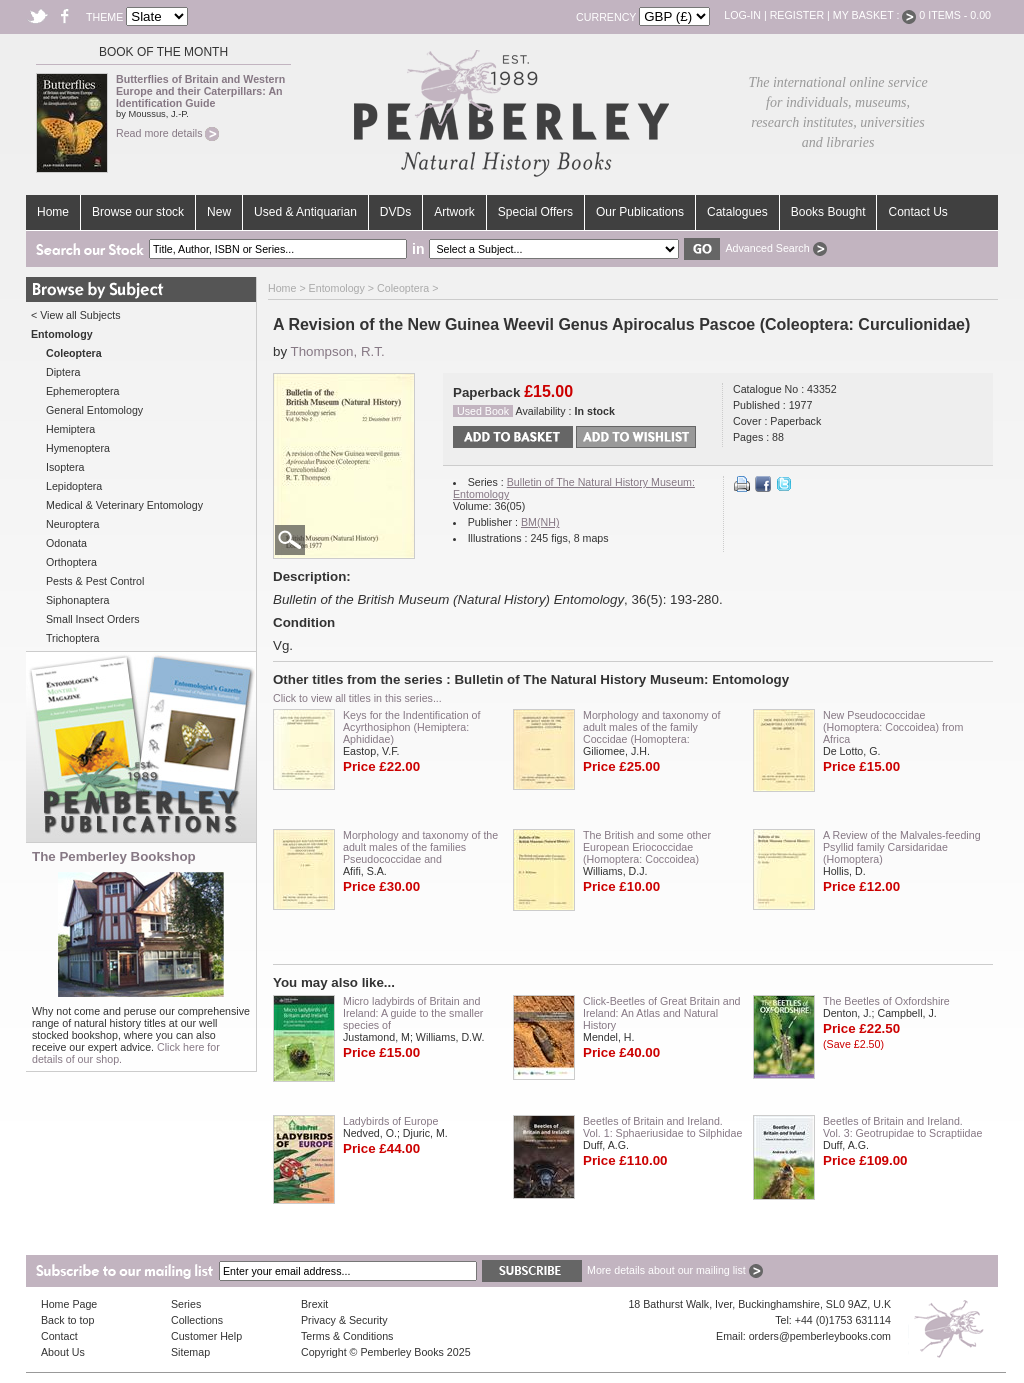  What do you see at coordinates (535, 212) in the screenshot?
I see `Special Offers` at bounding box center [535, 212].